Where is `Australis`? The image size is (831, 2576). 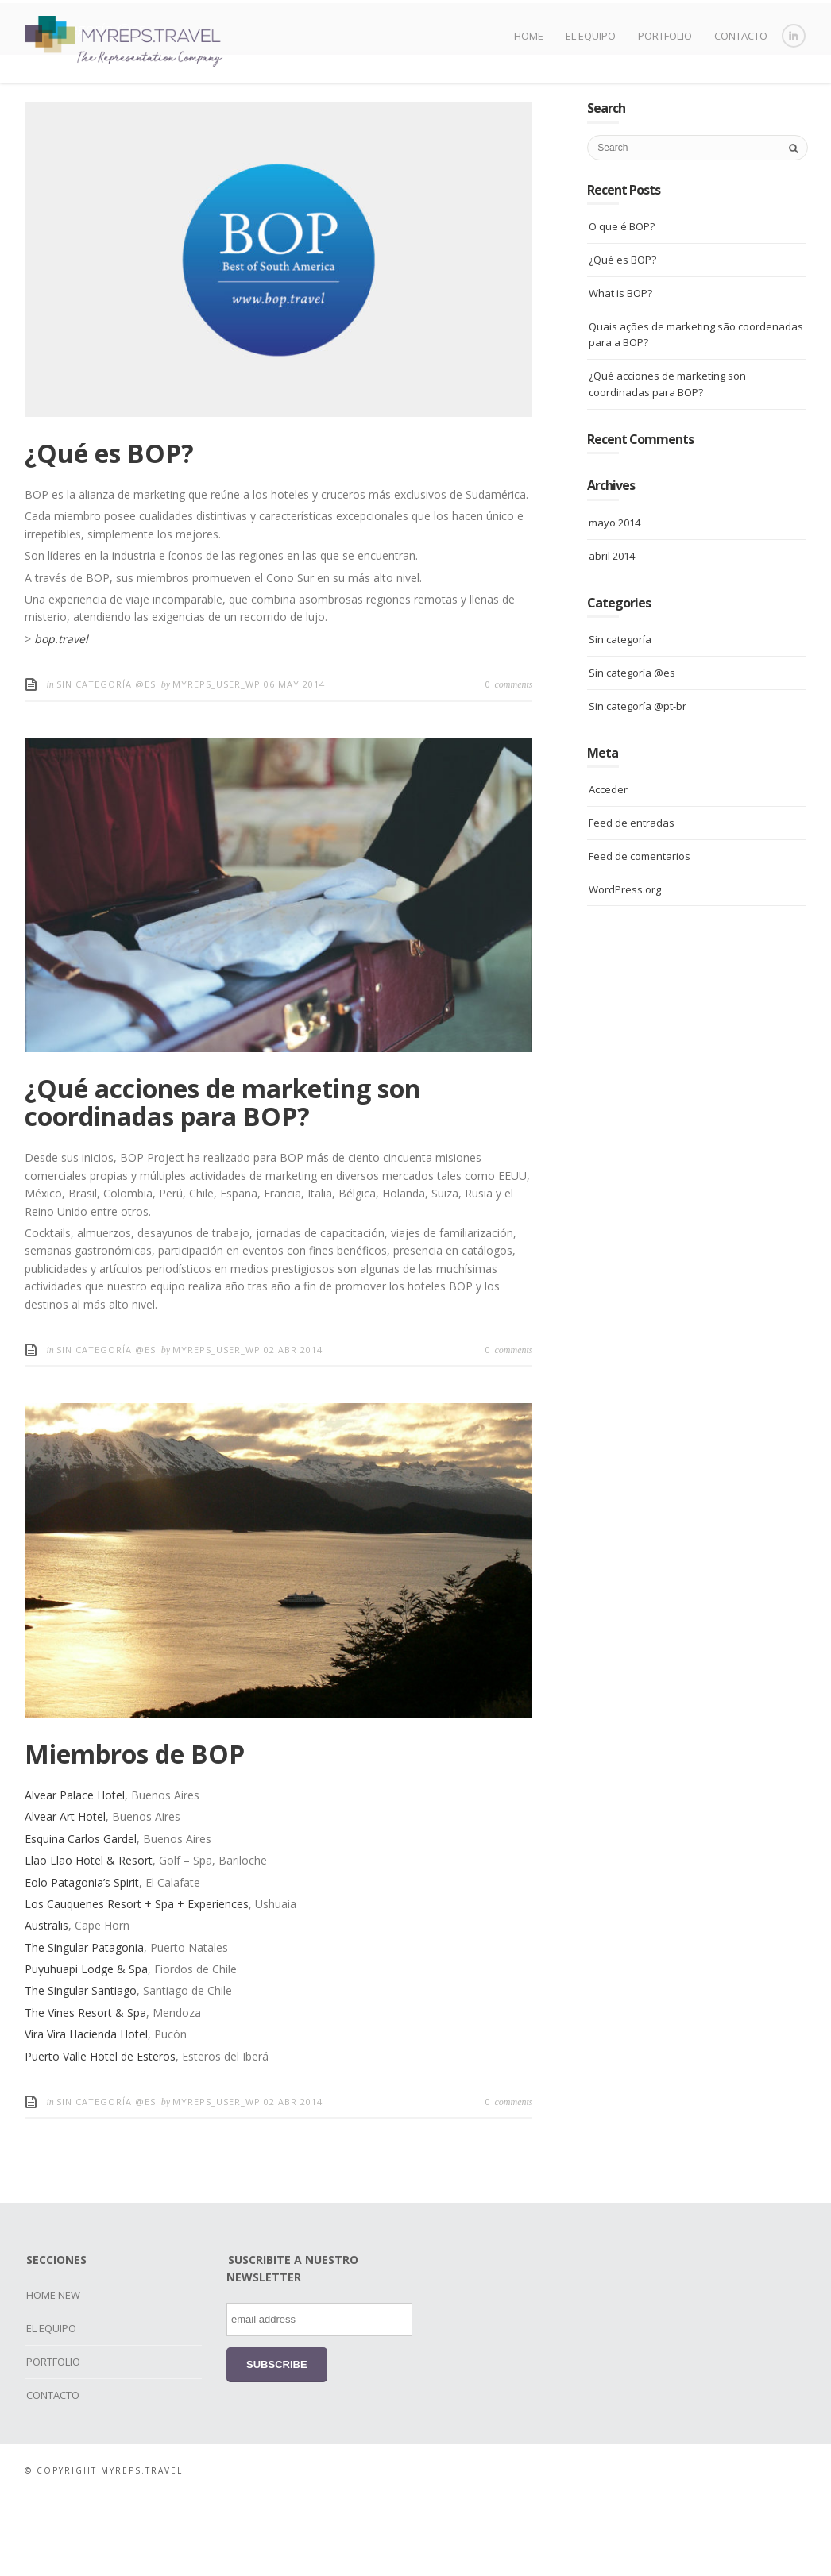
Australis is located at coordinates (46, 2004).